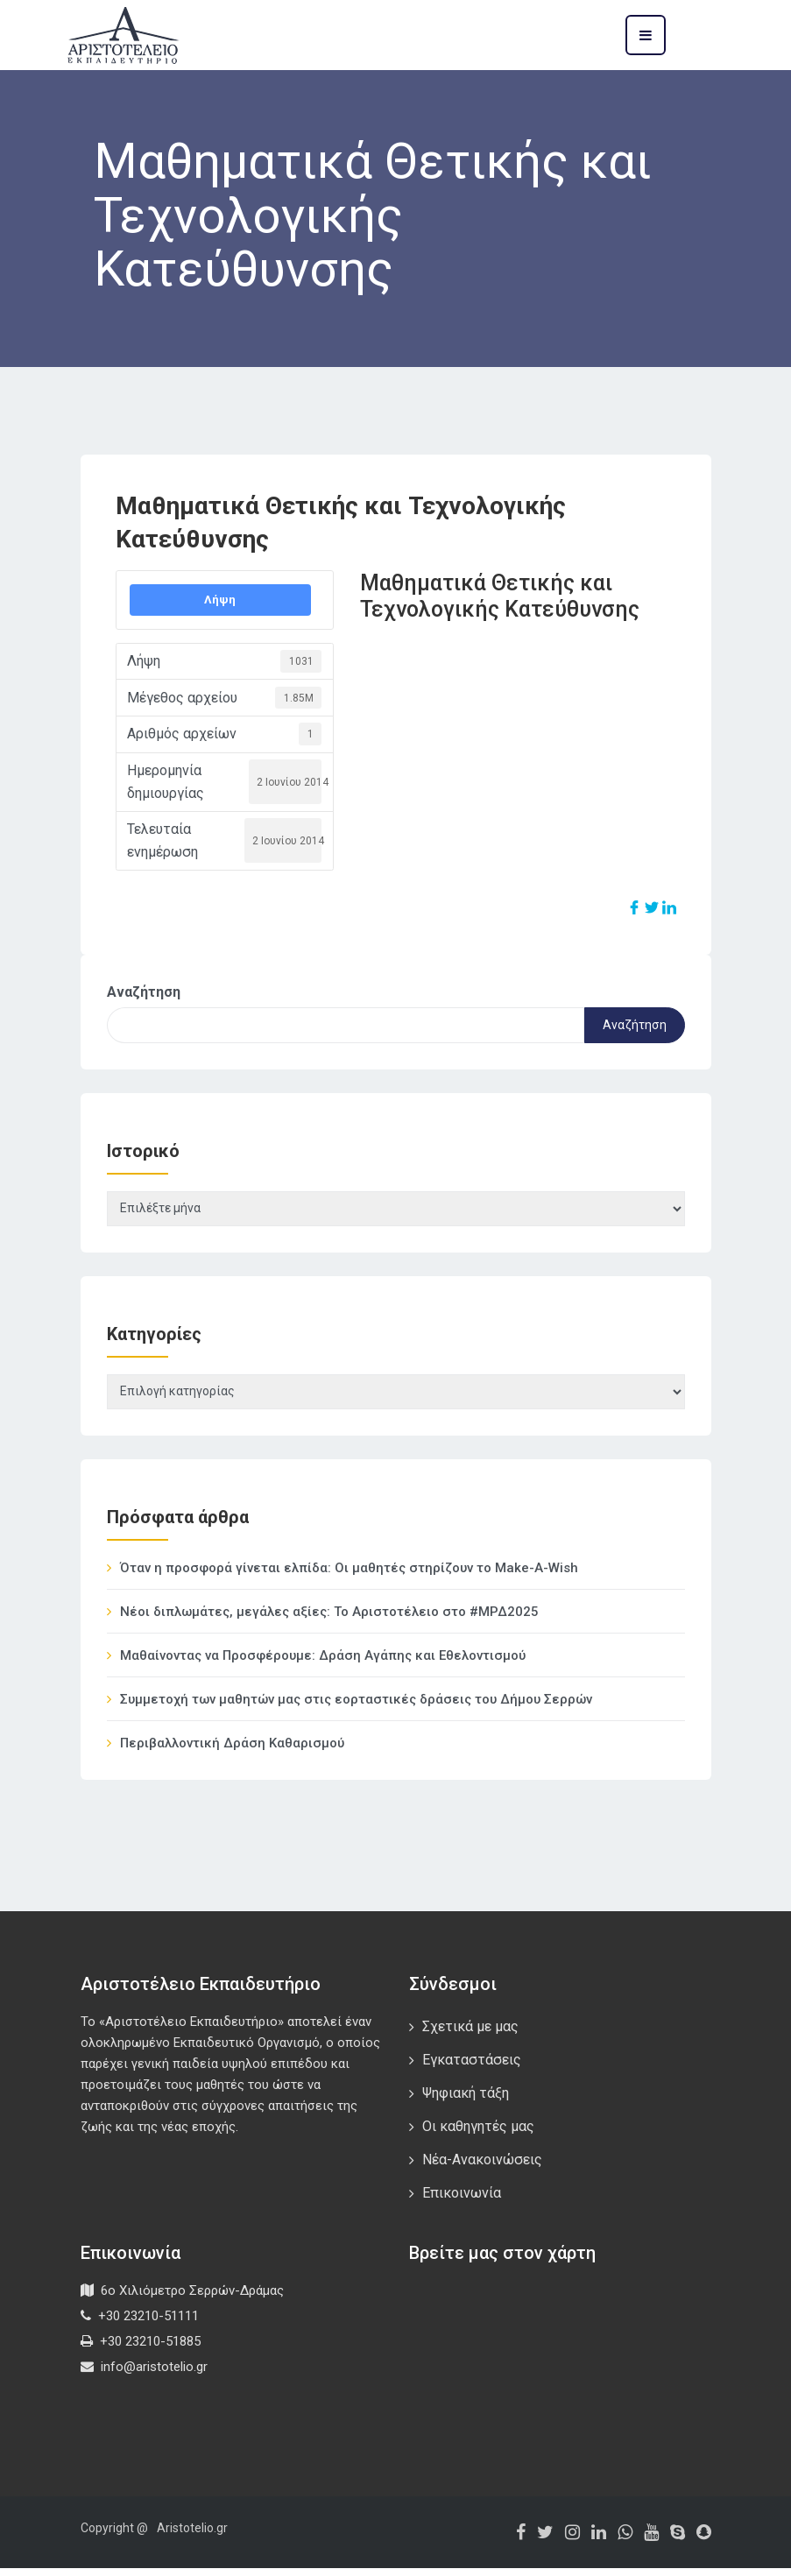 The width and height of the screenshot is (791, 2576). Describe the element at coordinates (471, 2067) in the screenshot. I see `Εγκαταστάσεις` at that location.